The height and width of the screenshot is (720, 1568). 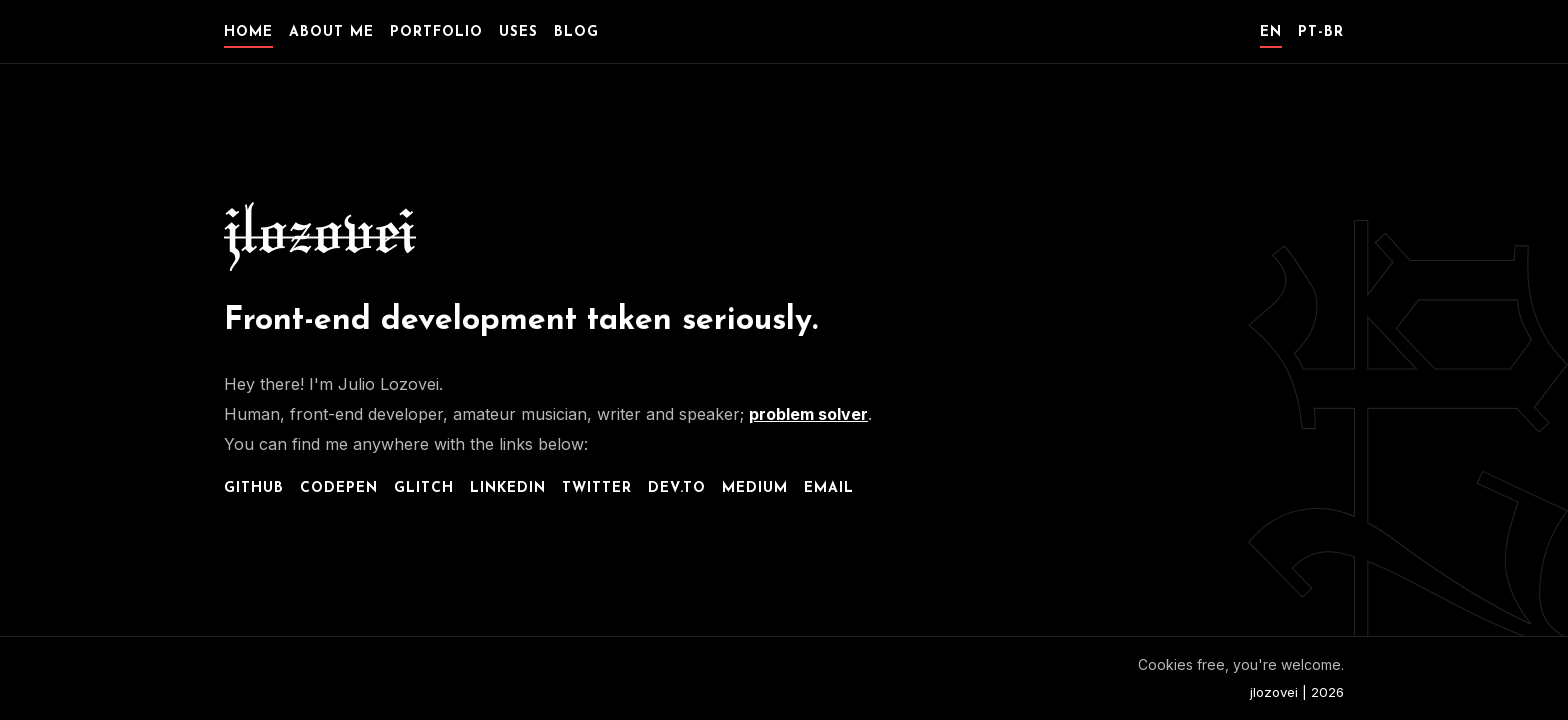 I want to click on Glitch, so click(x=424, y=488).